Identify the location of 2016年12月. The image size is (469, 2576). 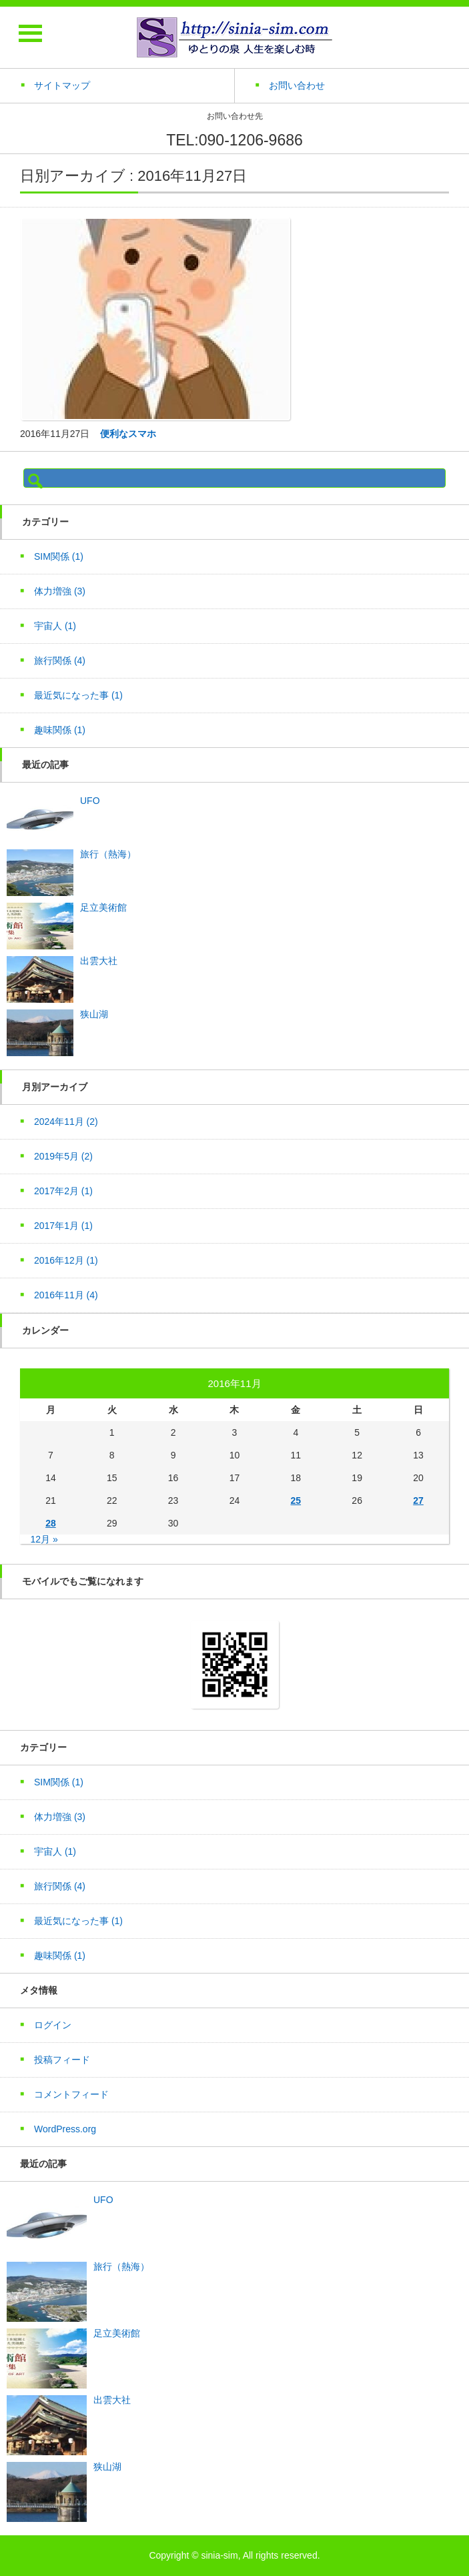
(66, 1260).